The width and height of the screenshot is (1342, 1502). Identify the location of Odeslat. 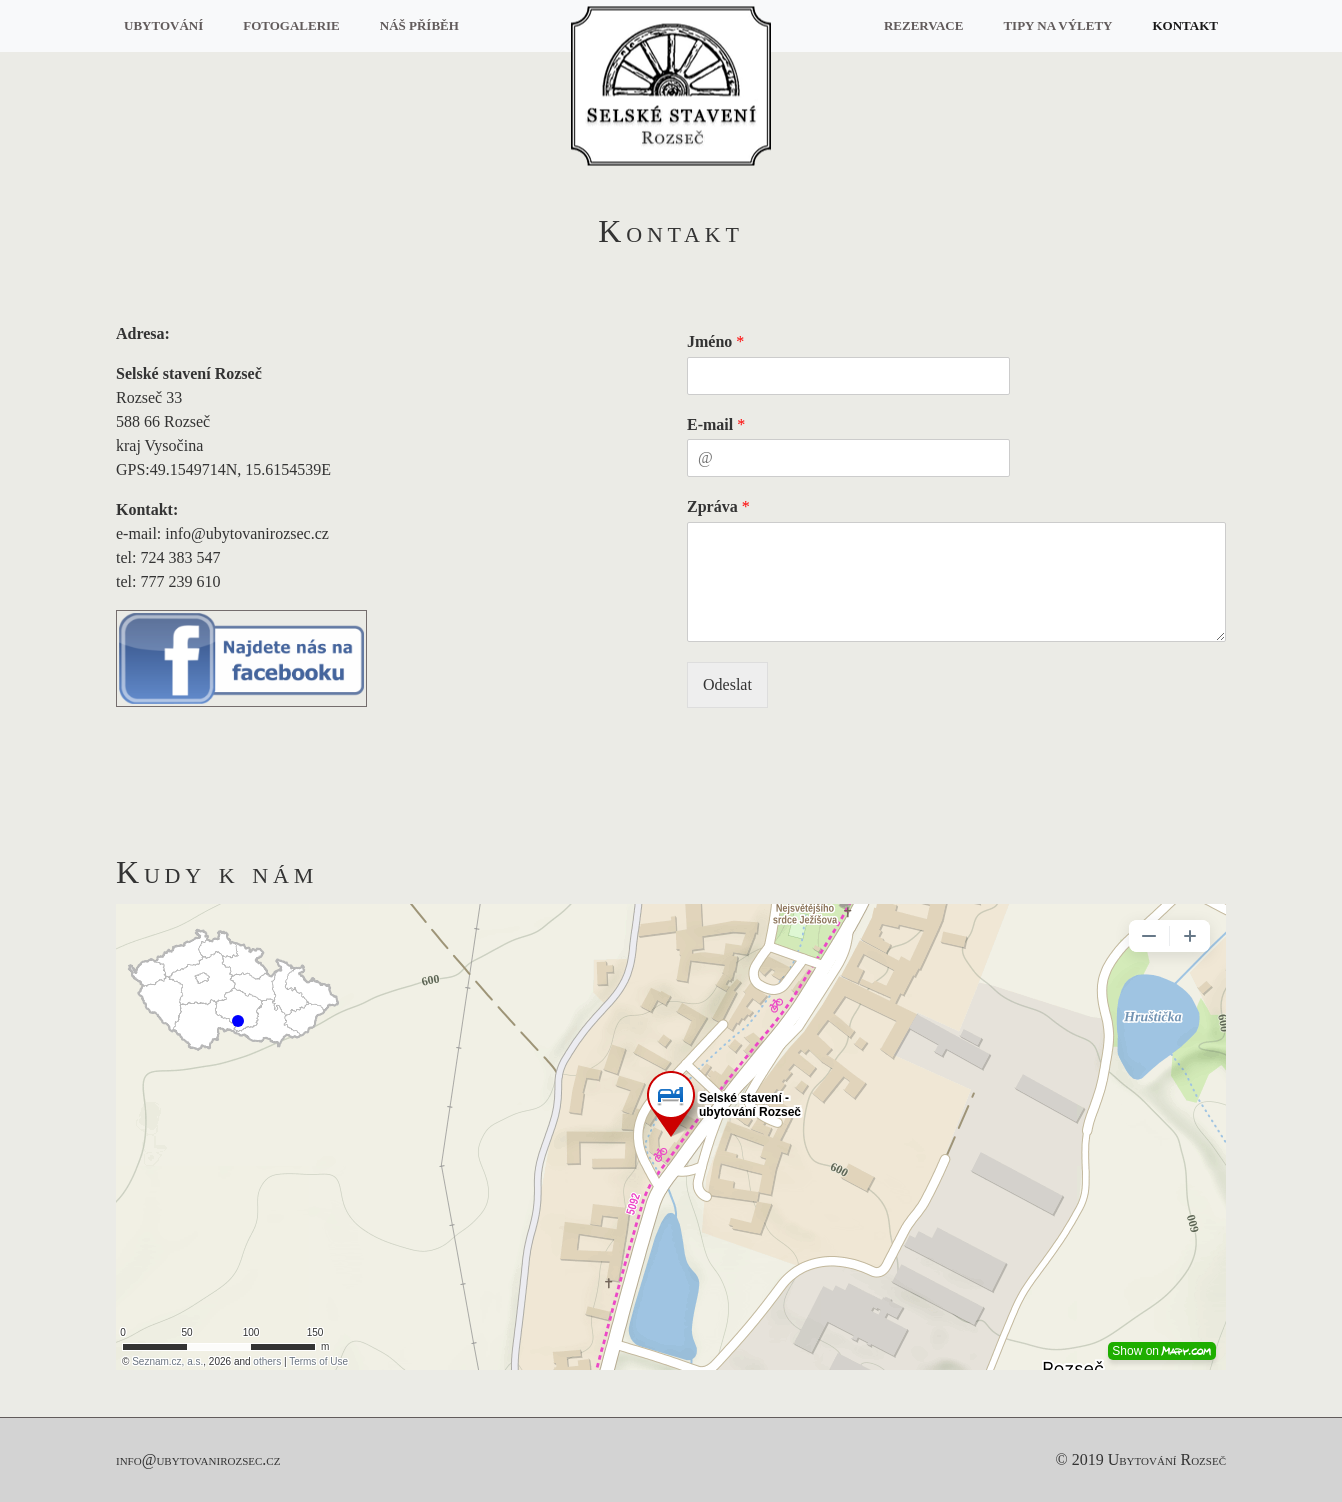
(727, 684).